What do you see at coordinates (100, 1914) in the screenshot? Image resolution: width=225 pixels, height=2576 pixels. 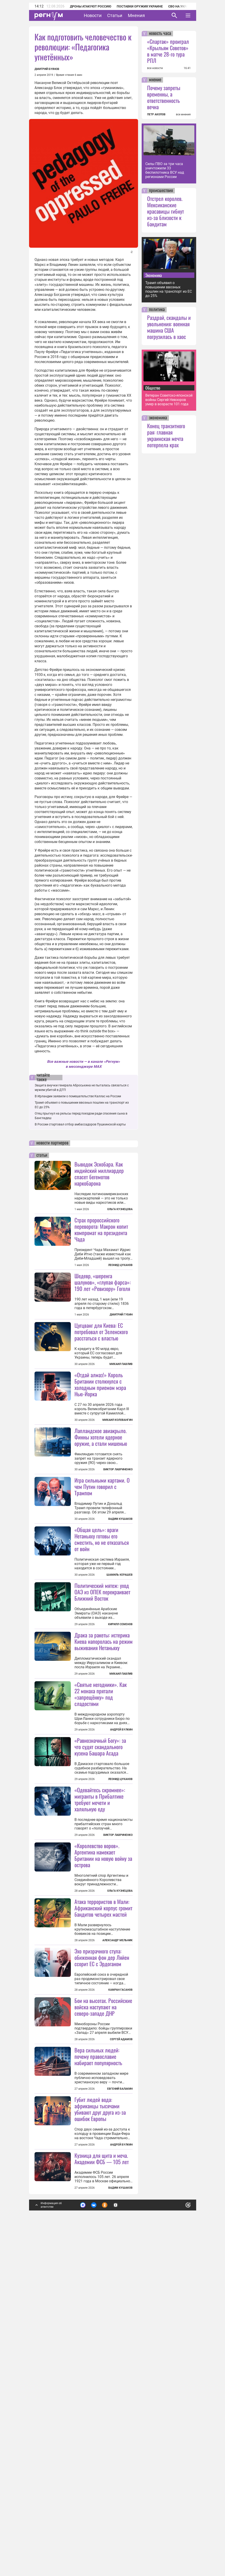 I see `«Равнозначный Богу»: за что судят скандального кузена Башара Асада` at bounding box center [100, 1914].